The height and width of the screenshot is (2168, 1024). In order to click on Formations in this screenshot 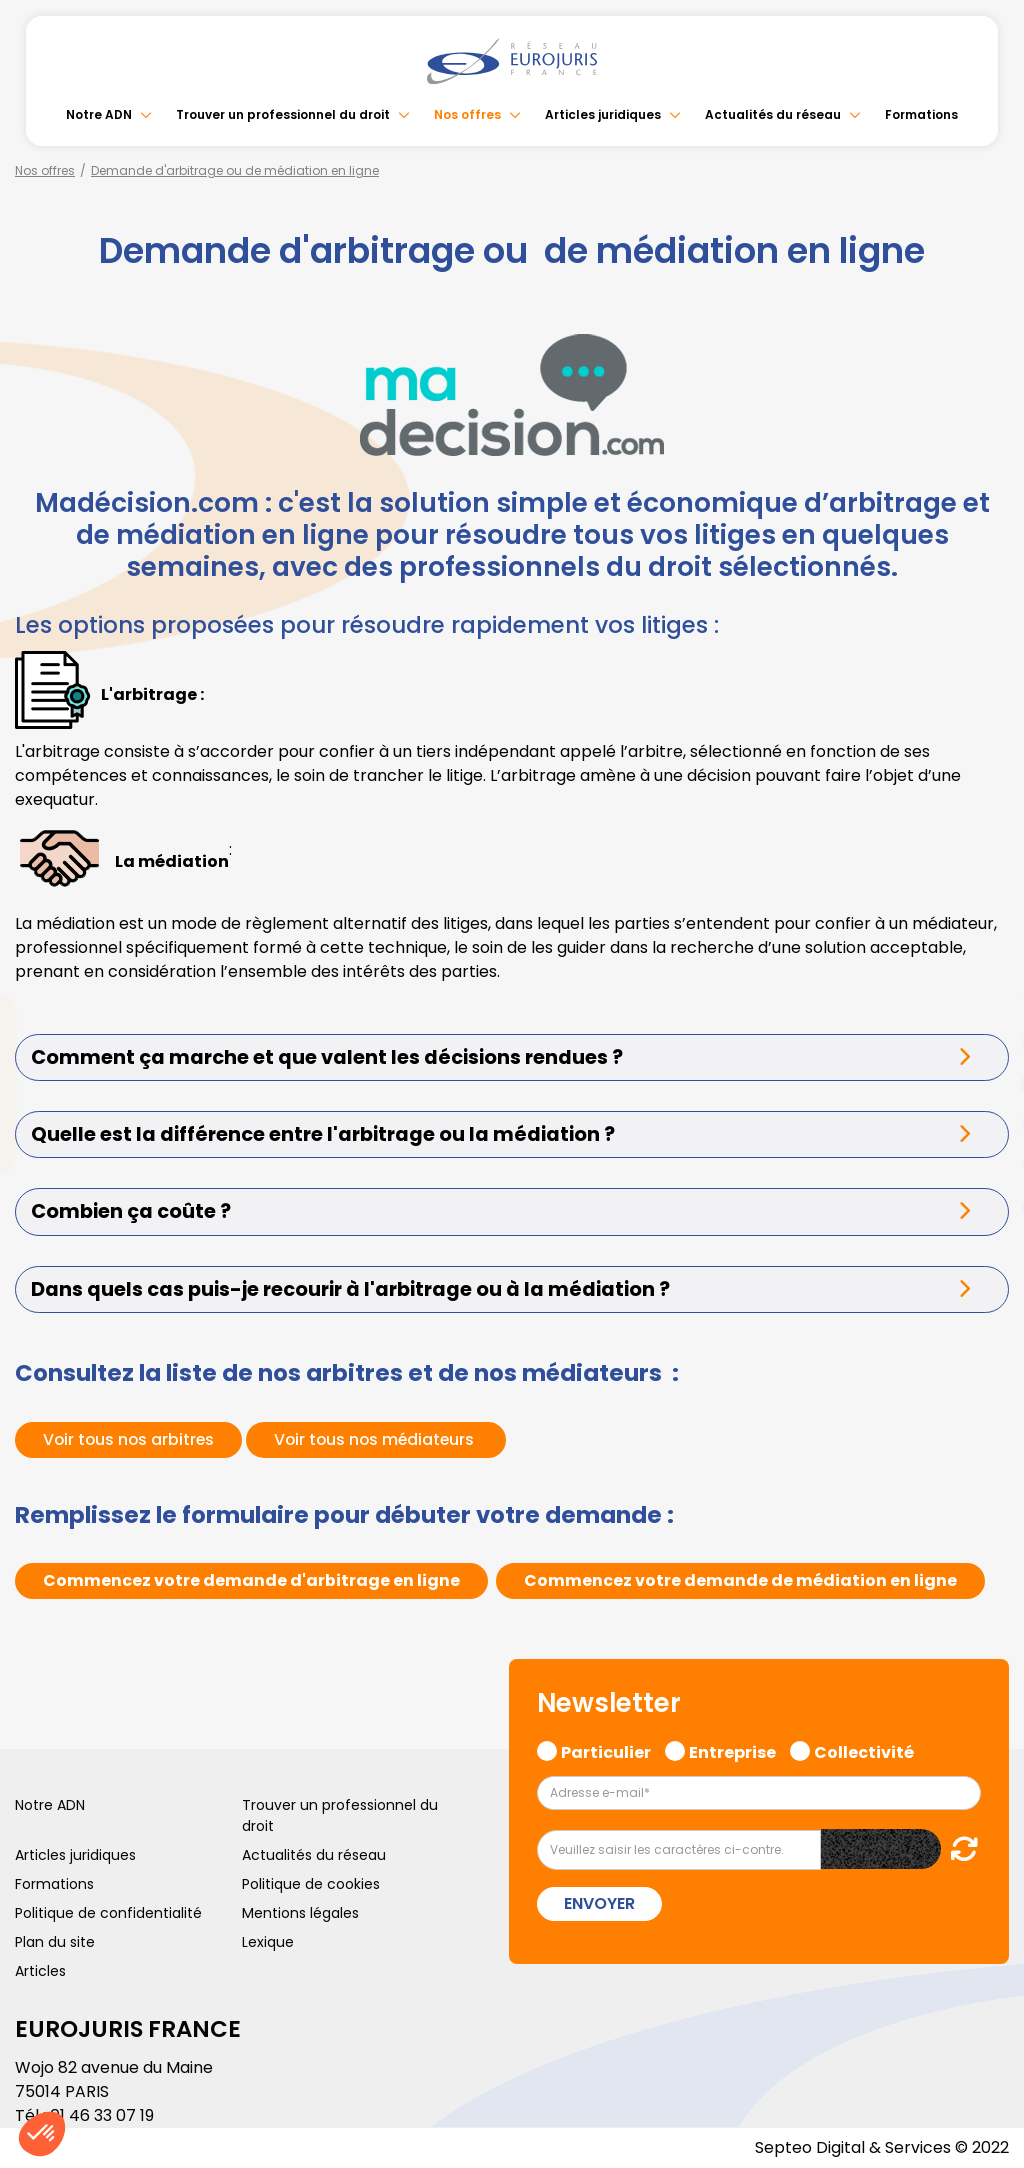, I will do `click(921, 114)`.